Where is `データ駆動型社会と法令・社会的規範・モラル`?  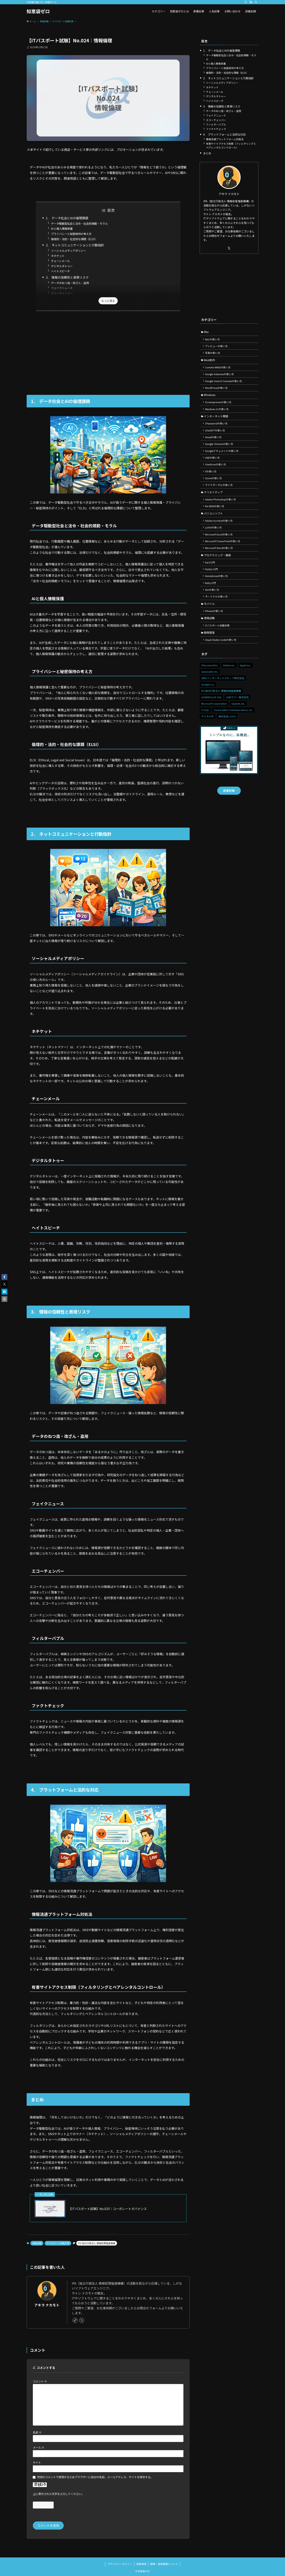
データ駆動型社会と法令・社会的規範・モラル is located at coordinates (79, 223).